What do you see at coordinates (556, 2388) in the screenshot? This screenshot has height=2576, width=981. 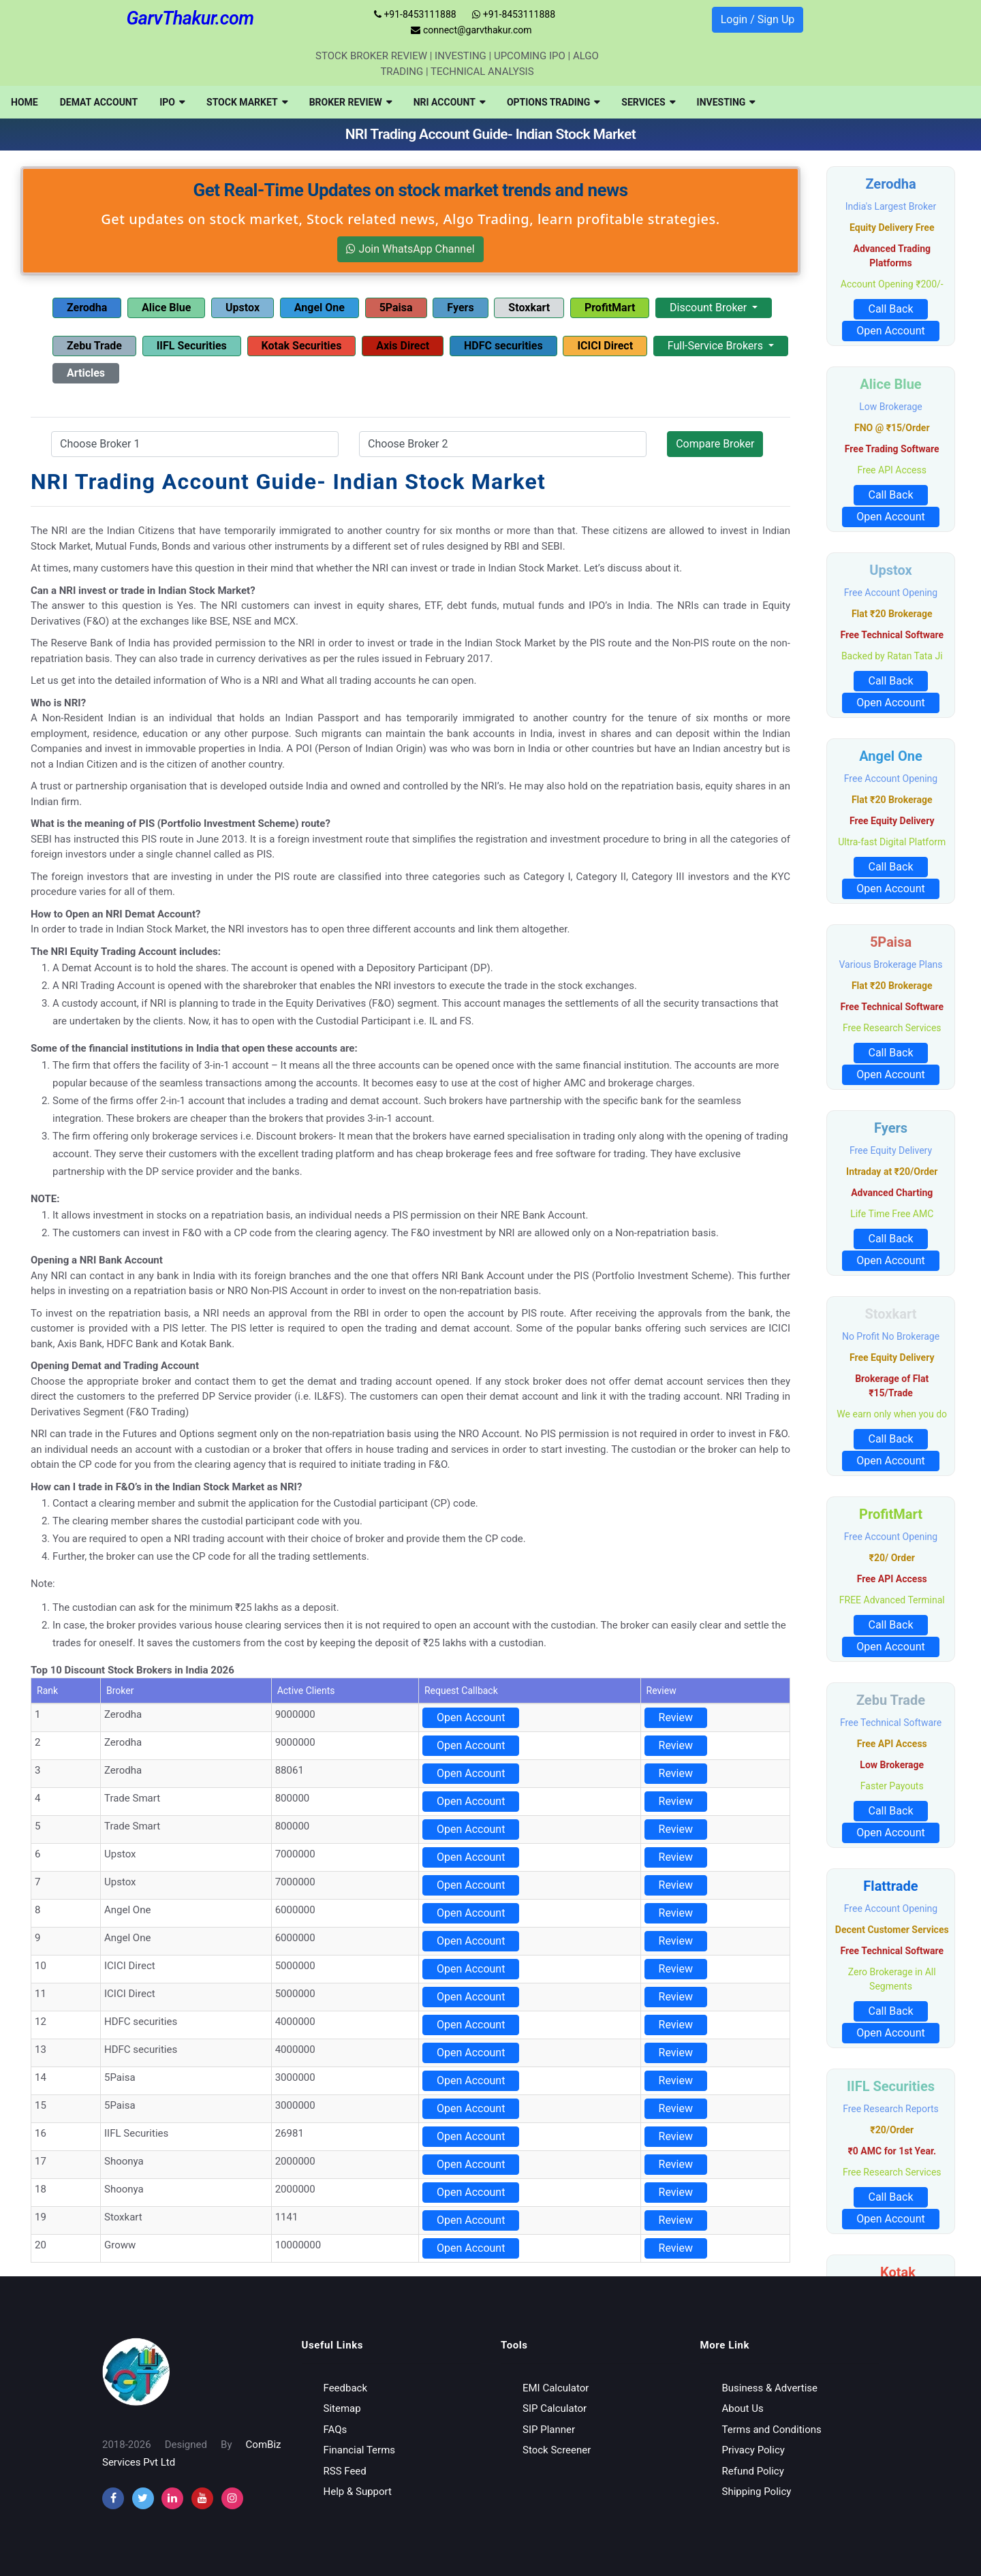 I see `EMI Calculator` at bounding box center [556, 2388].